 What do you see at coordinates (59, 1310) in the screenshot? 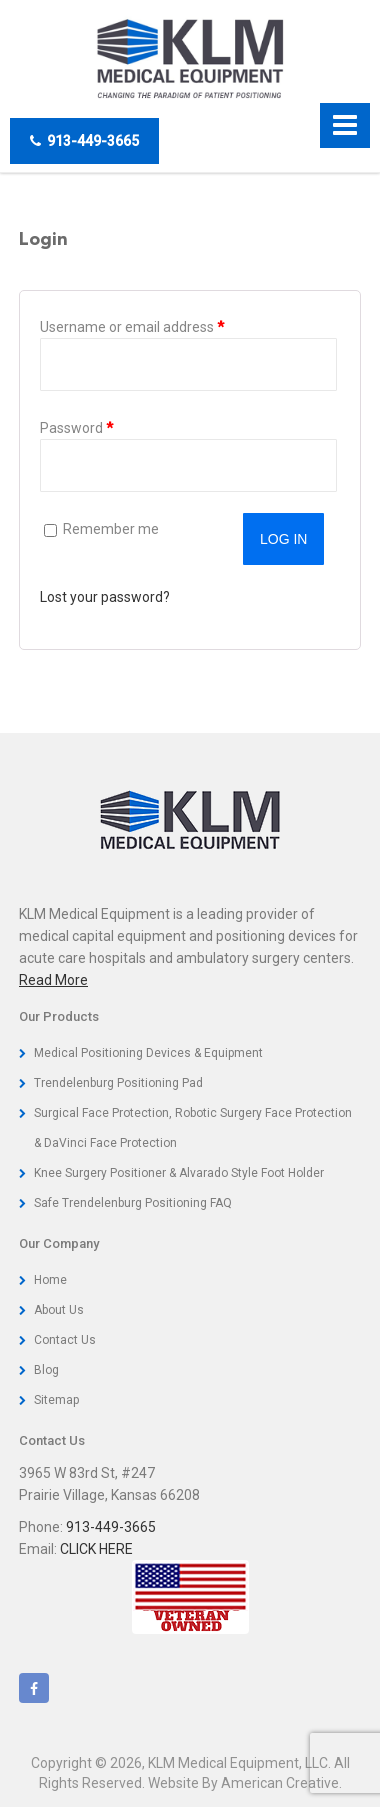
I see `About Us` at bounding box center [59, 1310].